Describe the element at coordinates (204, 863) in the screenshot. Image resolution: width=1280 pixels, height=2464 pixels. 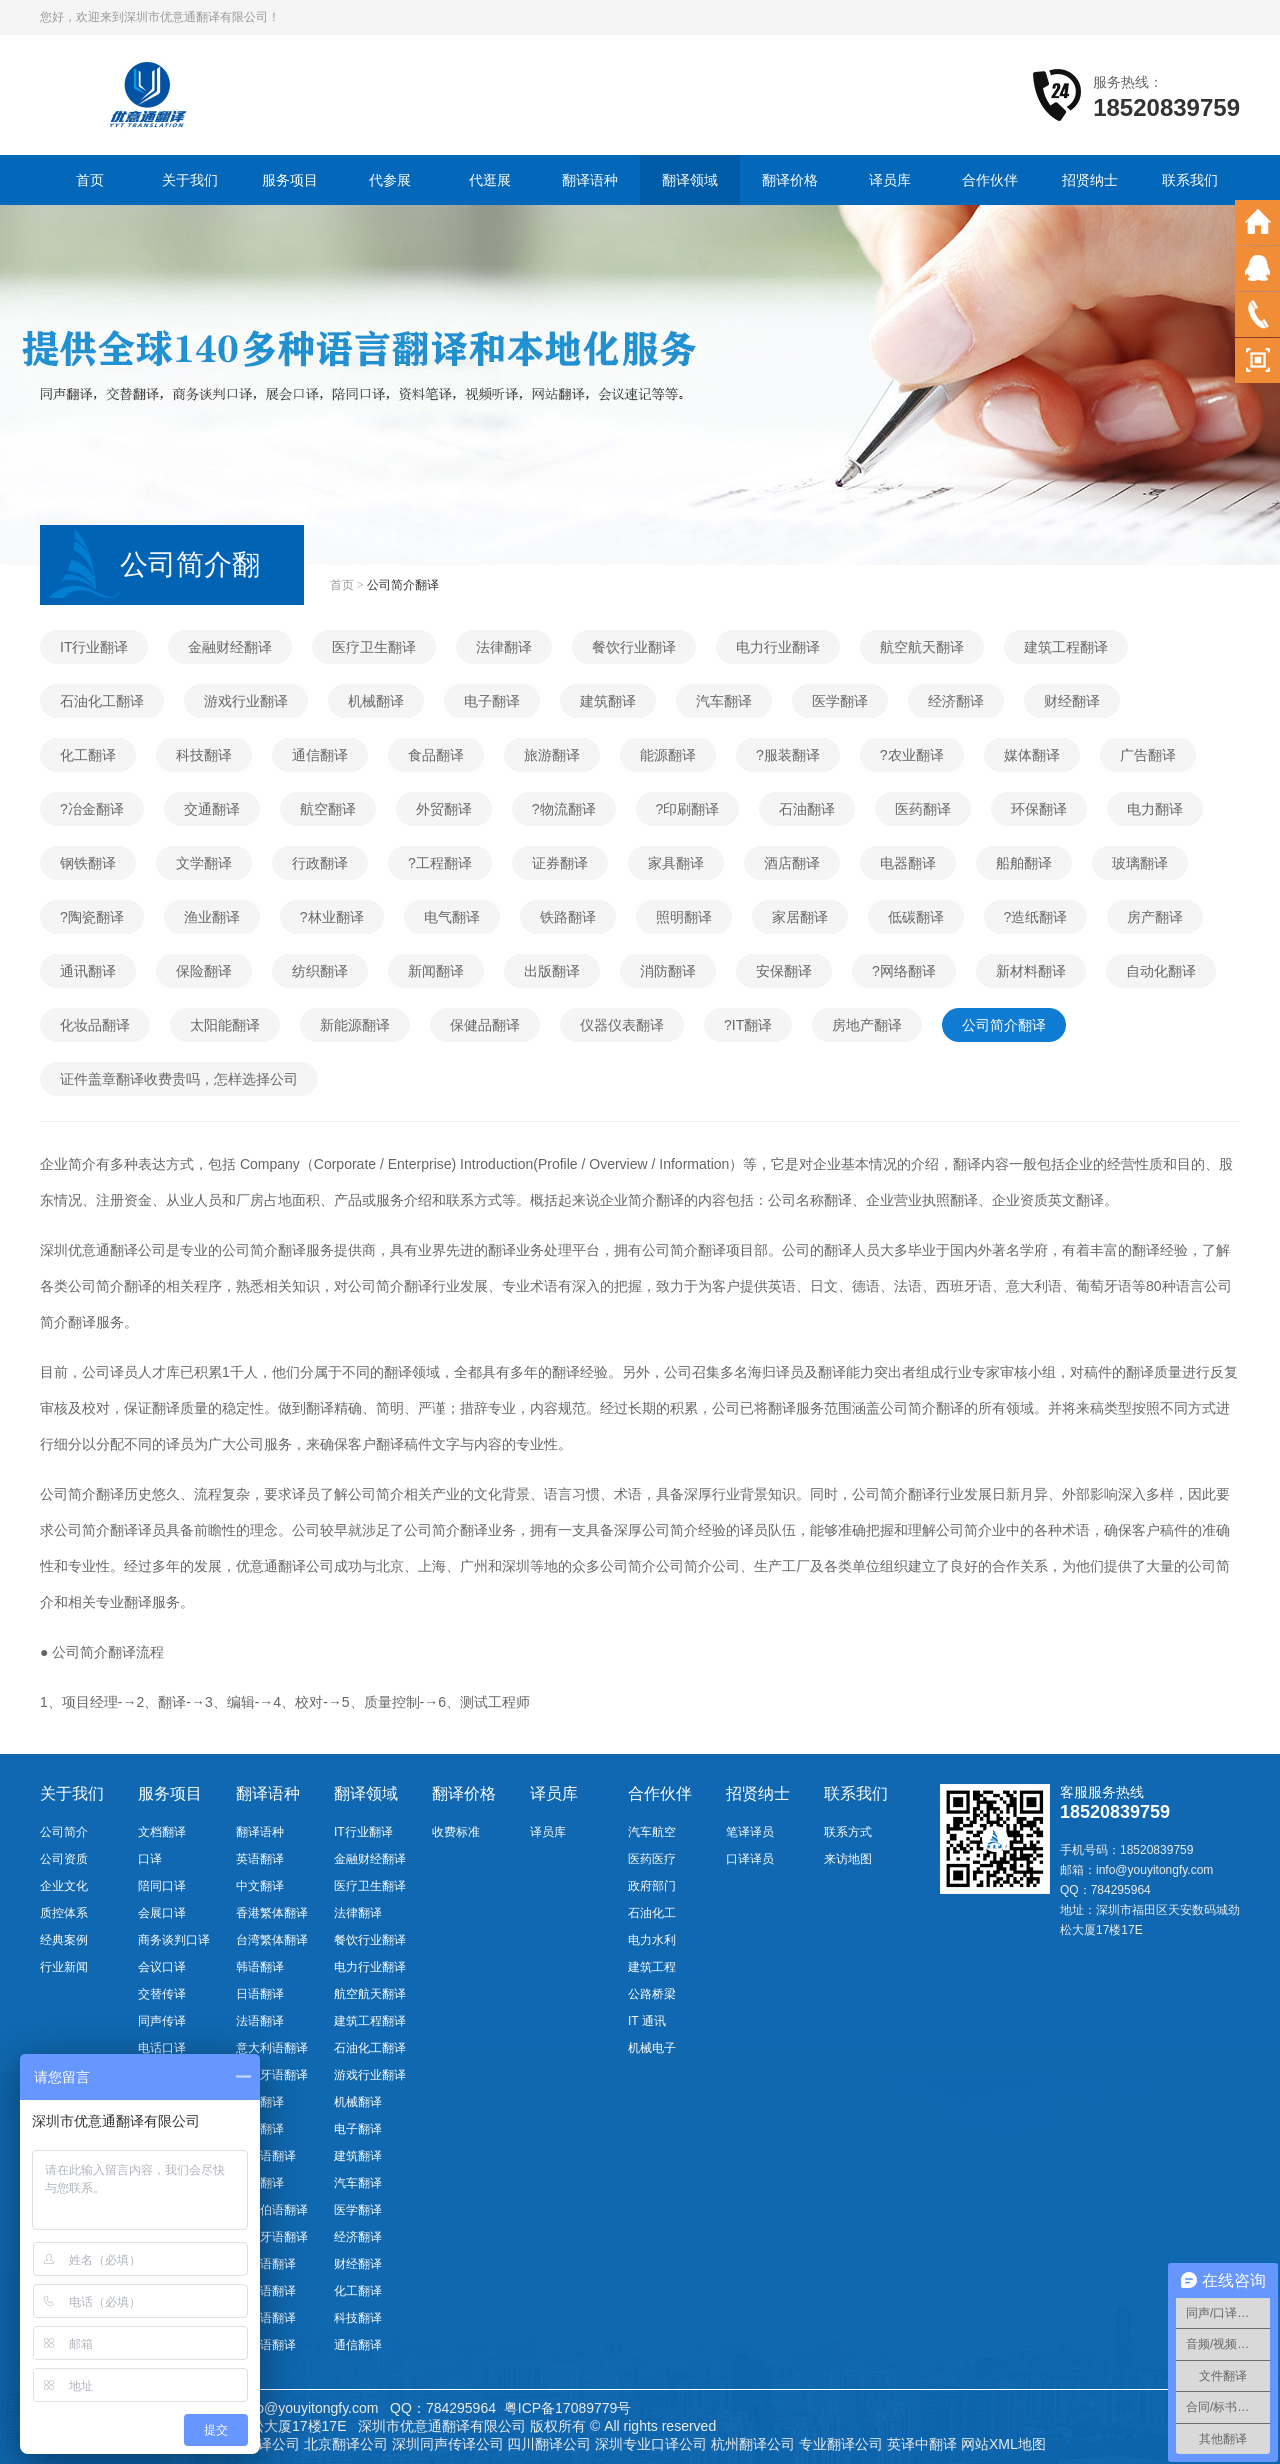
I see `文学翻译` at that location.